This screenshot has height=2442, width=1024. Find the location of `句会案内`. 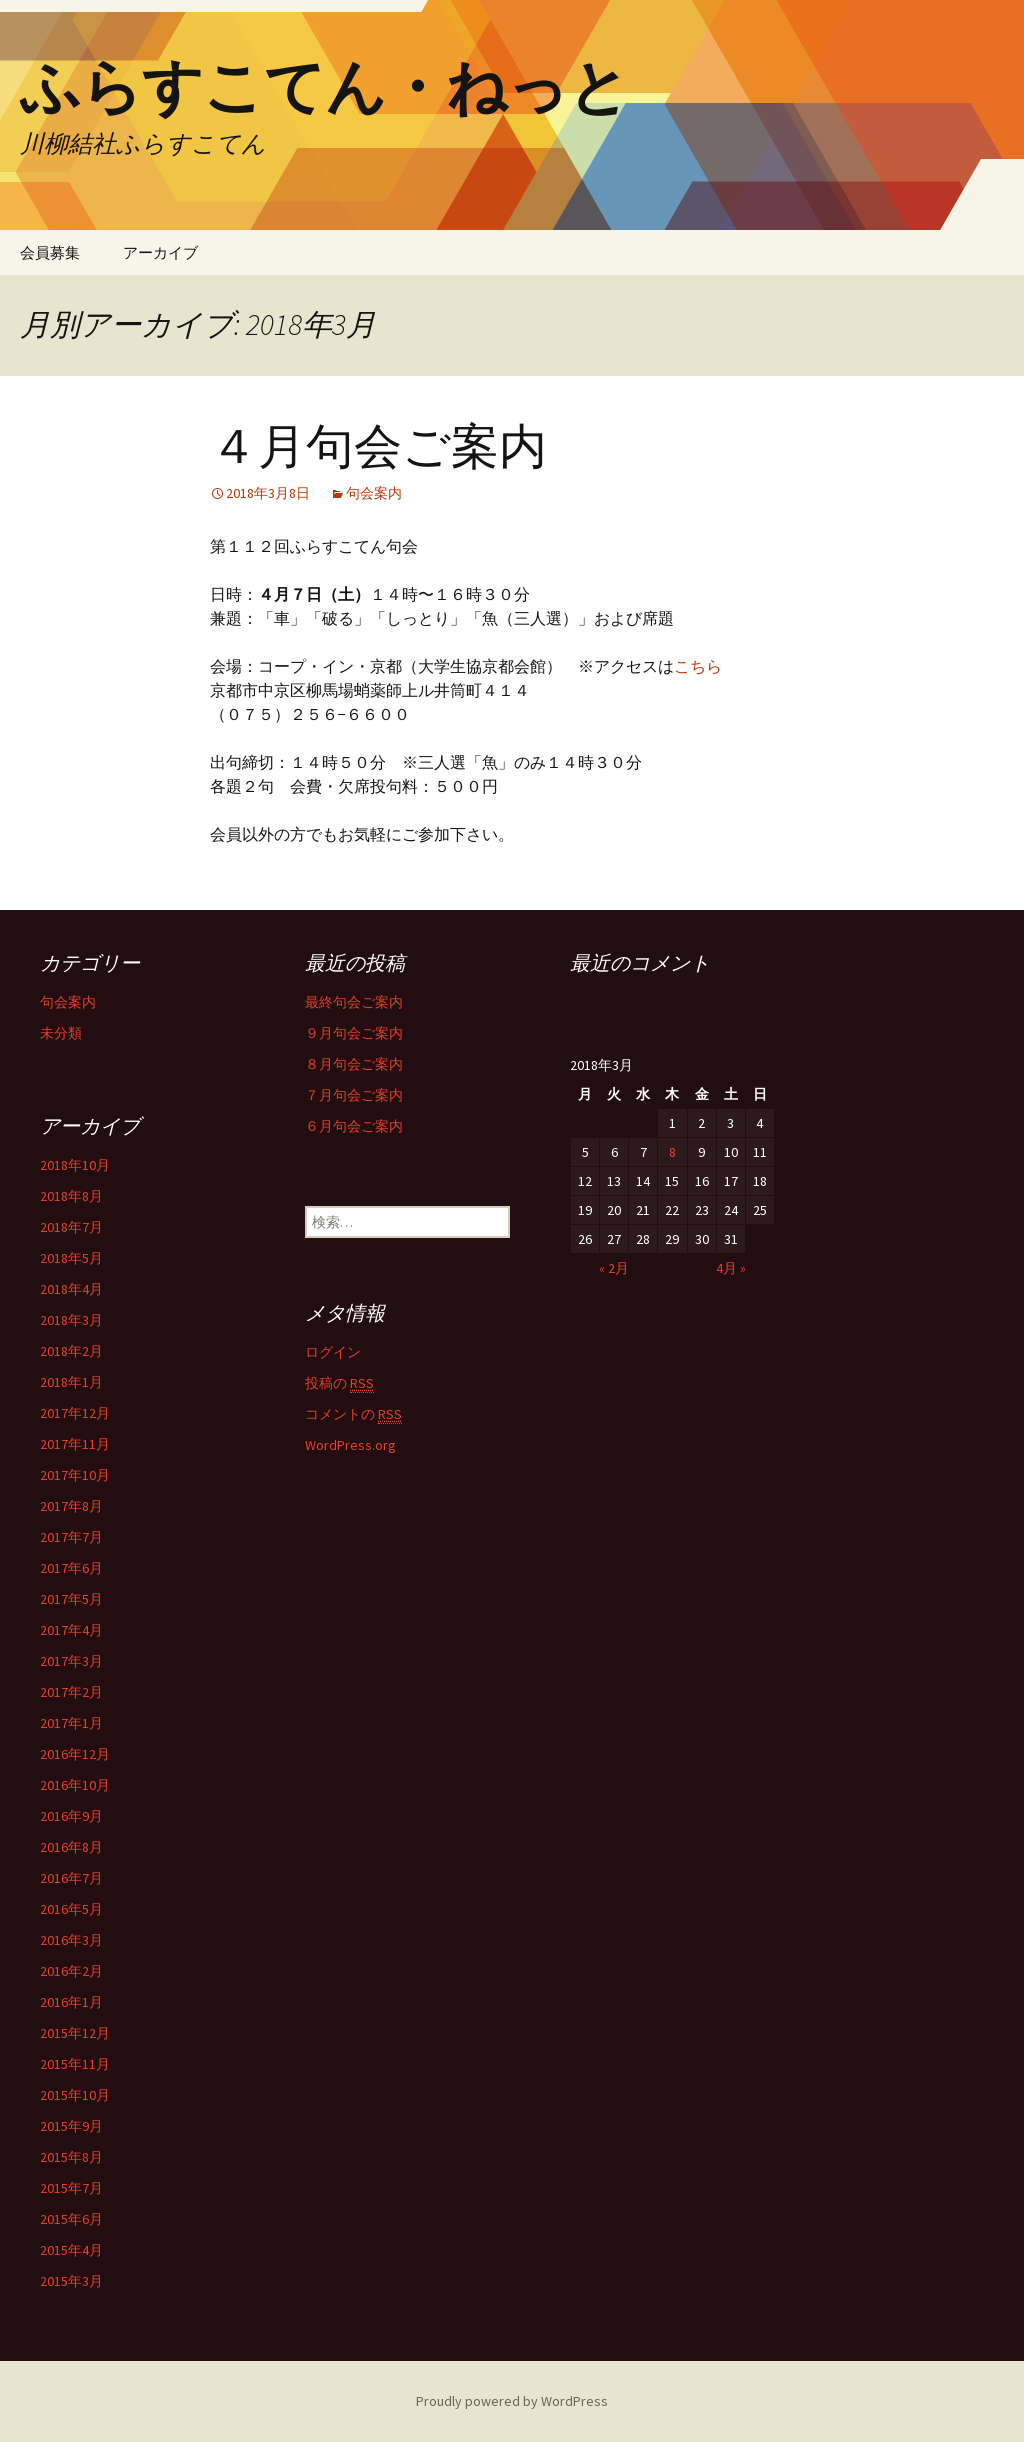

句会案内 is located at coordinates (374, 493).